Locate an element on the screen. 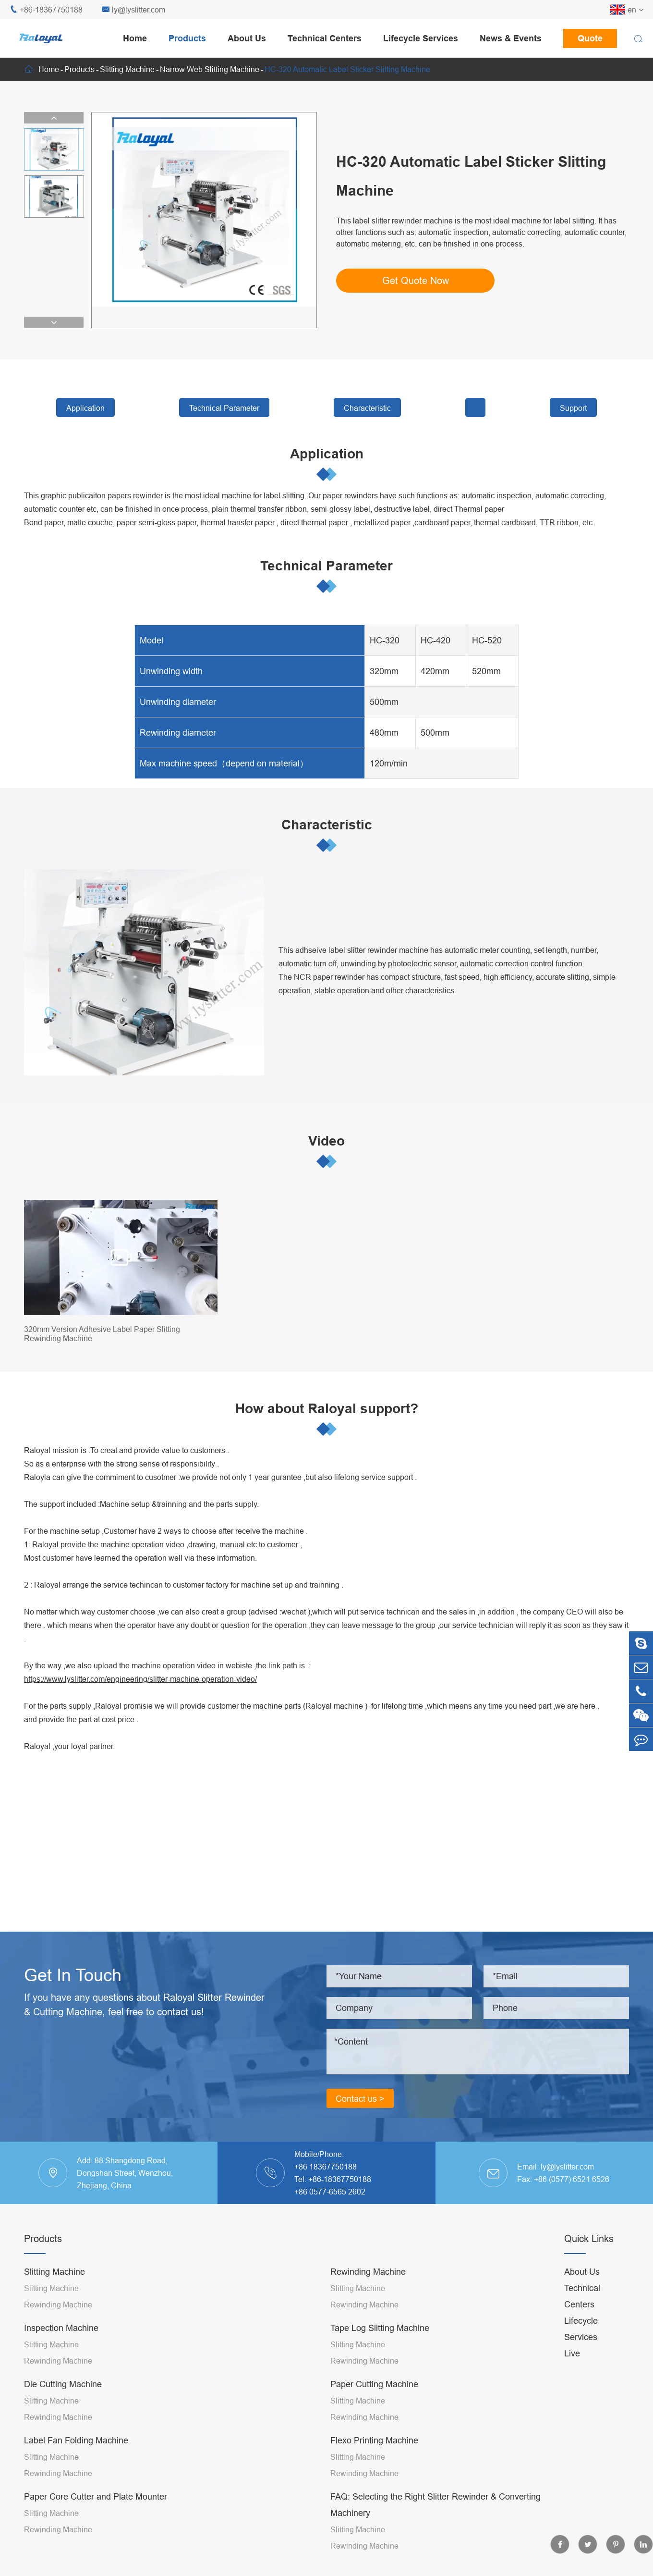 Image resolution: width=653 pixels, height=2576 pixels. Technical Parameter is located at coordinates (224, 408).